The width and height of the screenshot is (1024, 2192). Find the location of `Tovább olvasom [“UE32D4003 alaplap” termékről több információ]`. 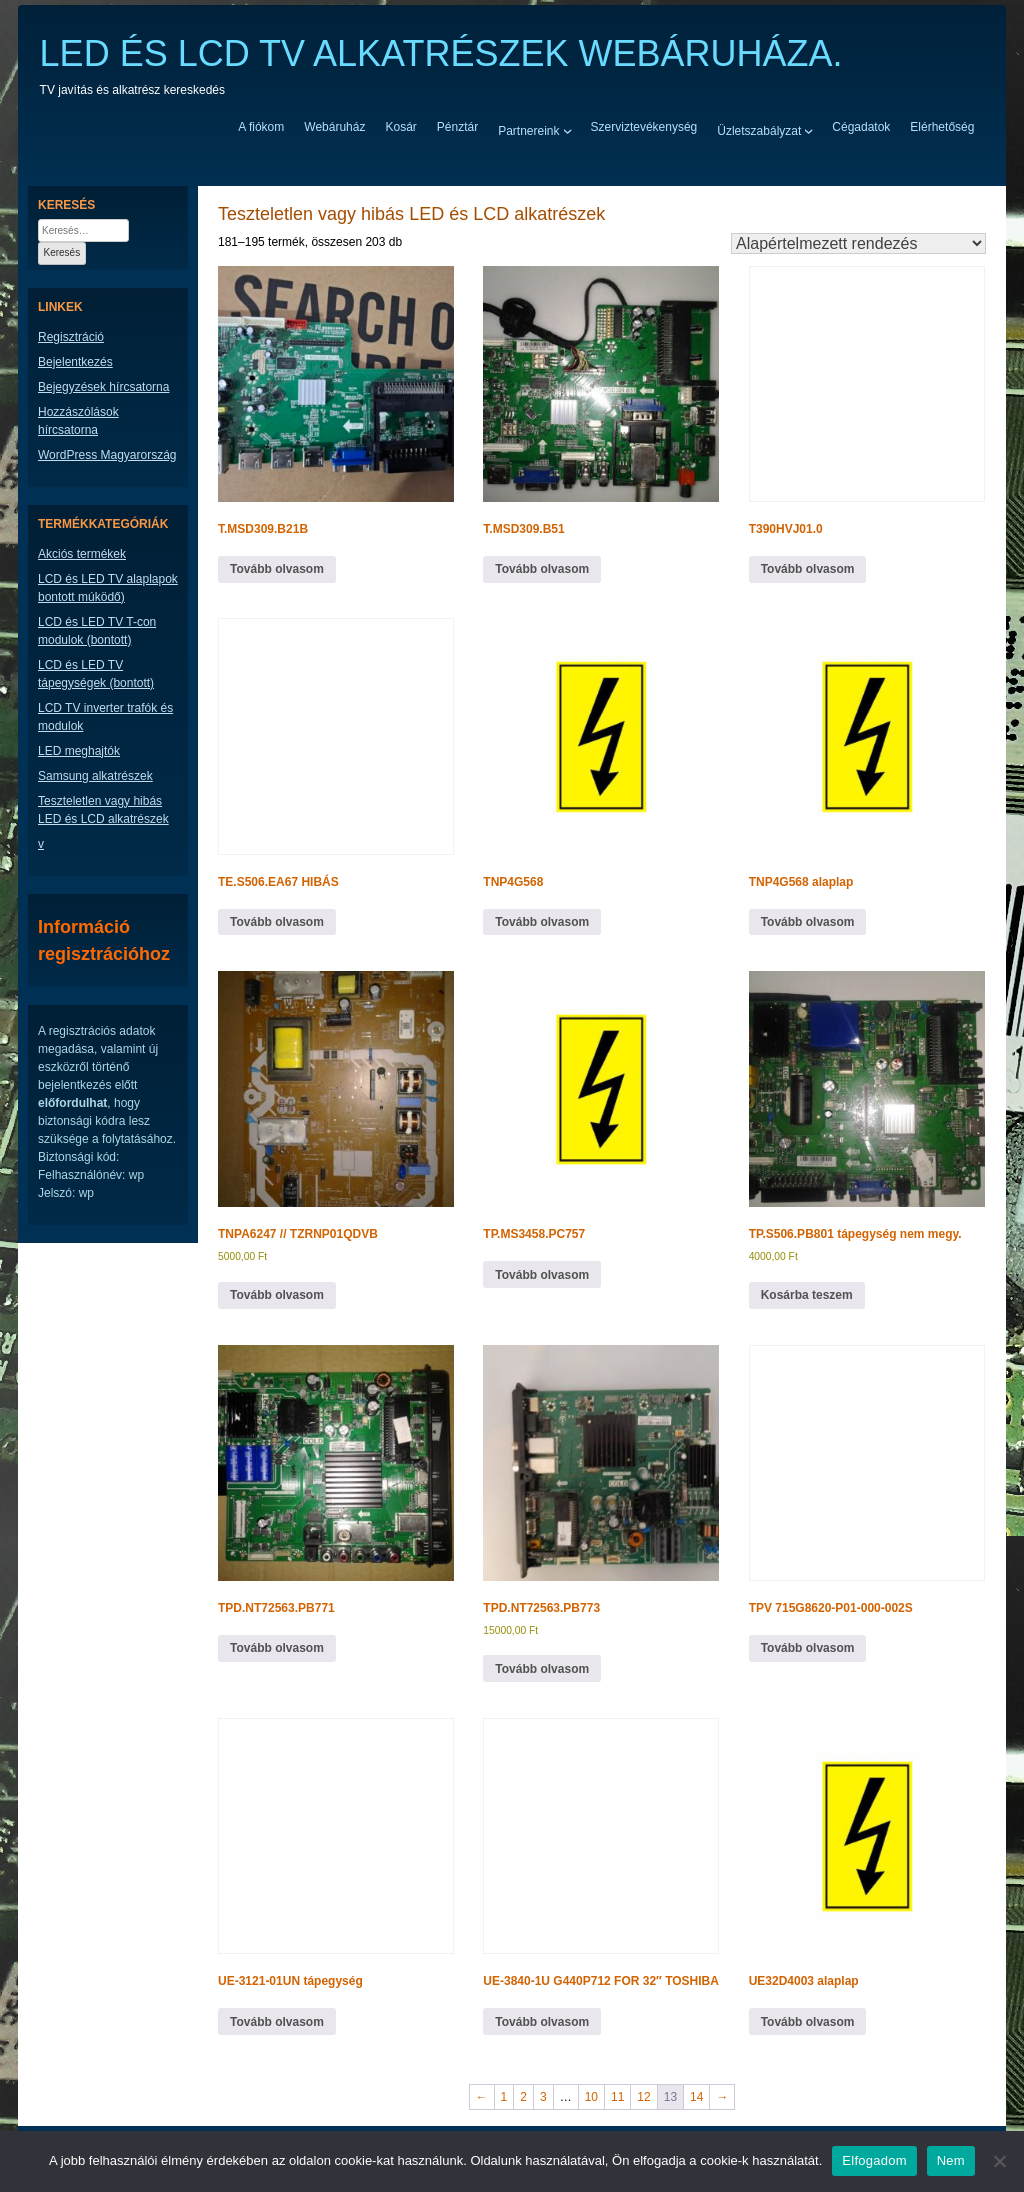

Tovább olvasom [“UE32D4003 alaplap” termékről több információ] is located at coordinates (808, 2022).